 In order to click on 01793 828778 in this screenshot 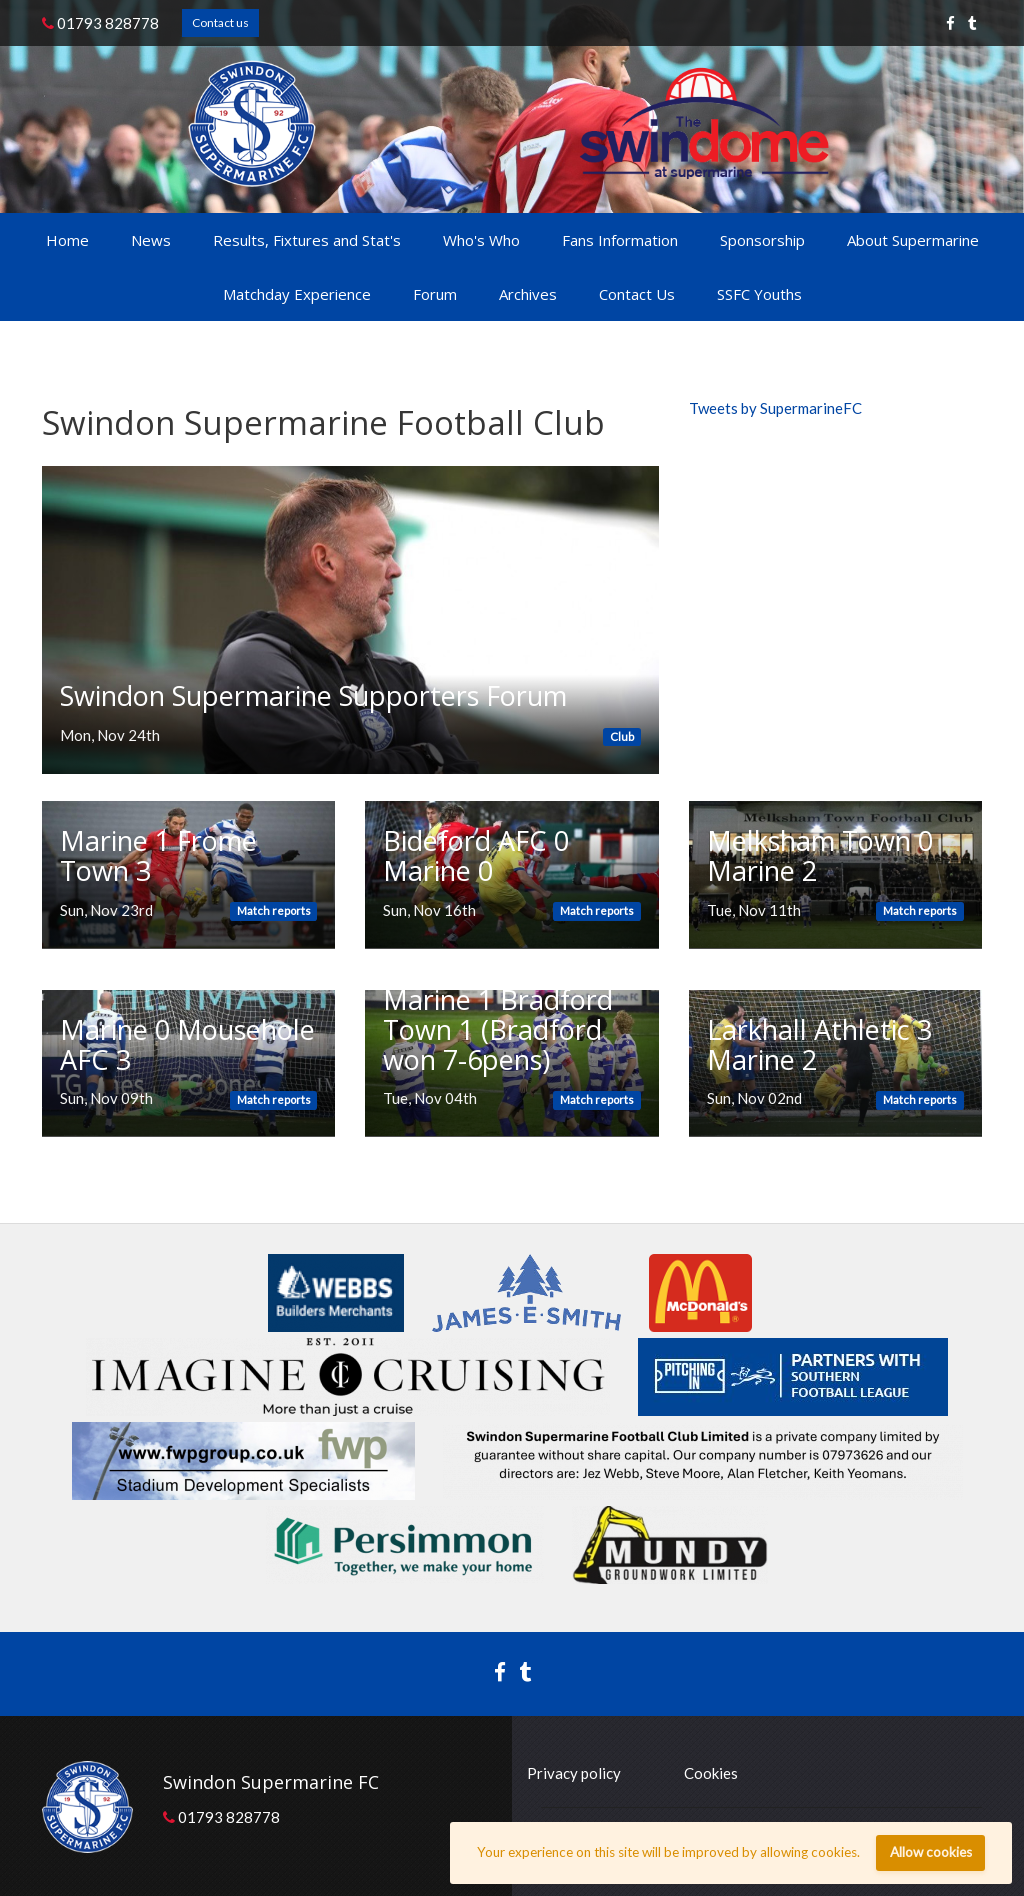, I will do `click(100, 23)`.